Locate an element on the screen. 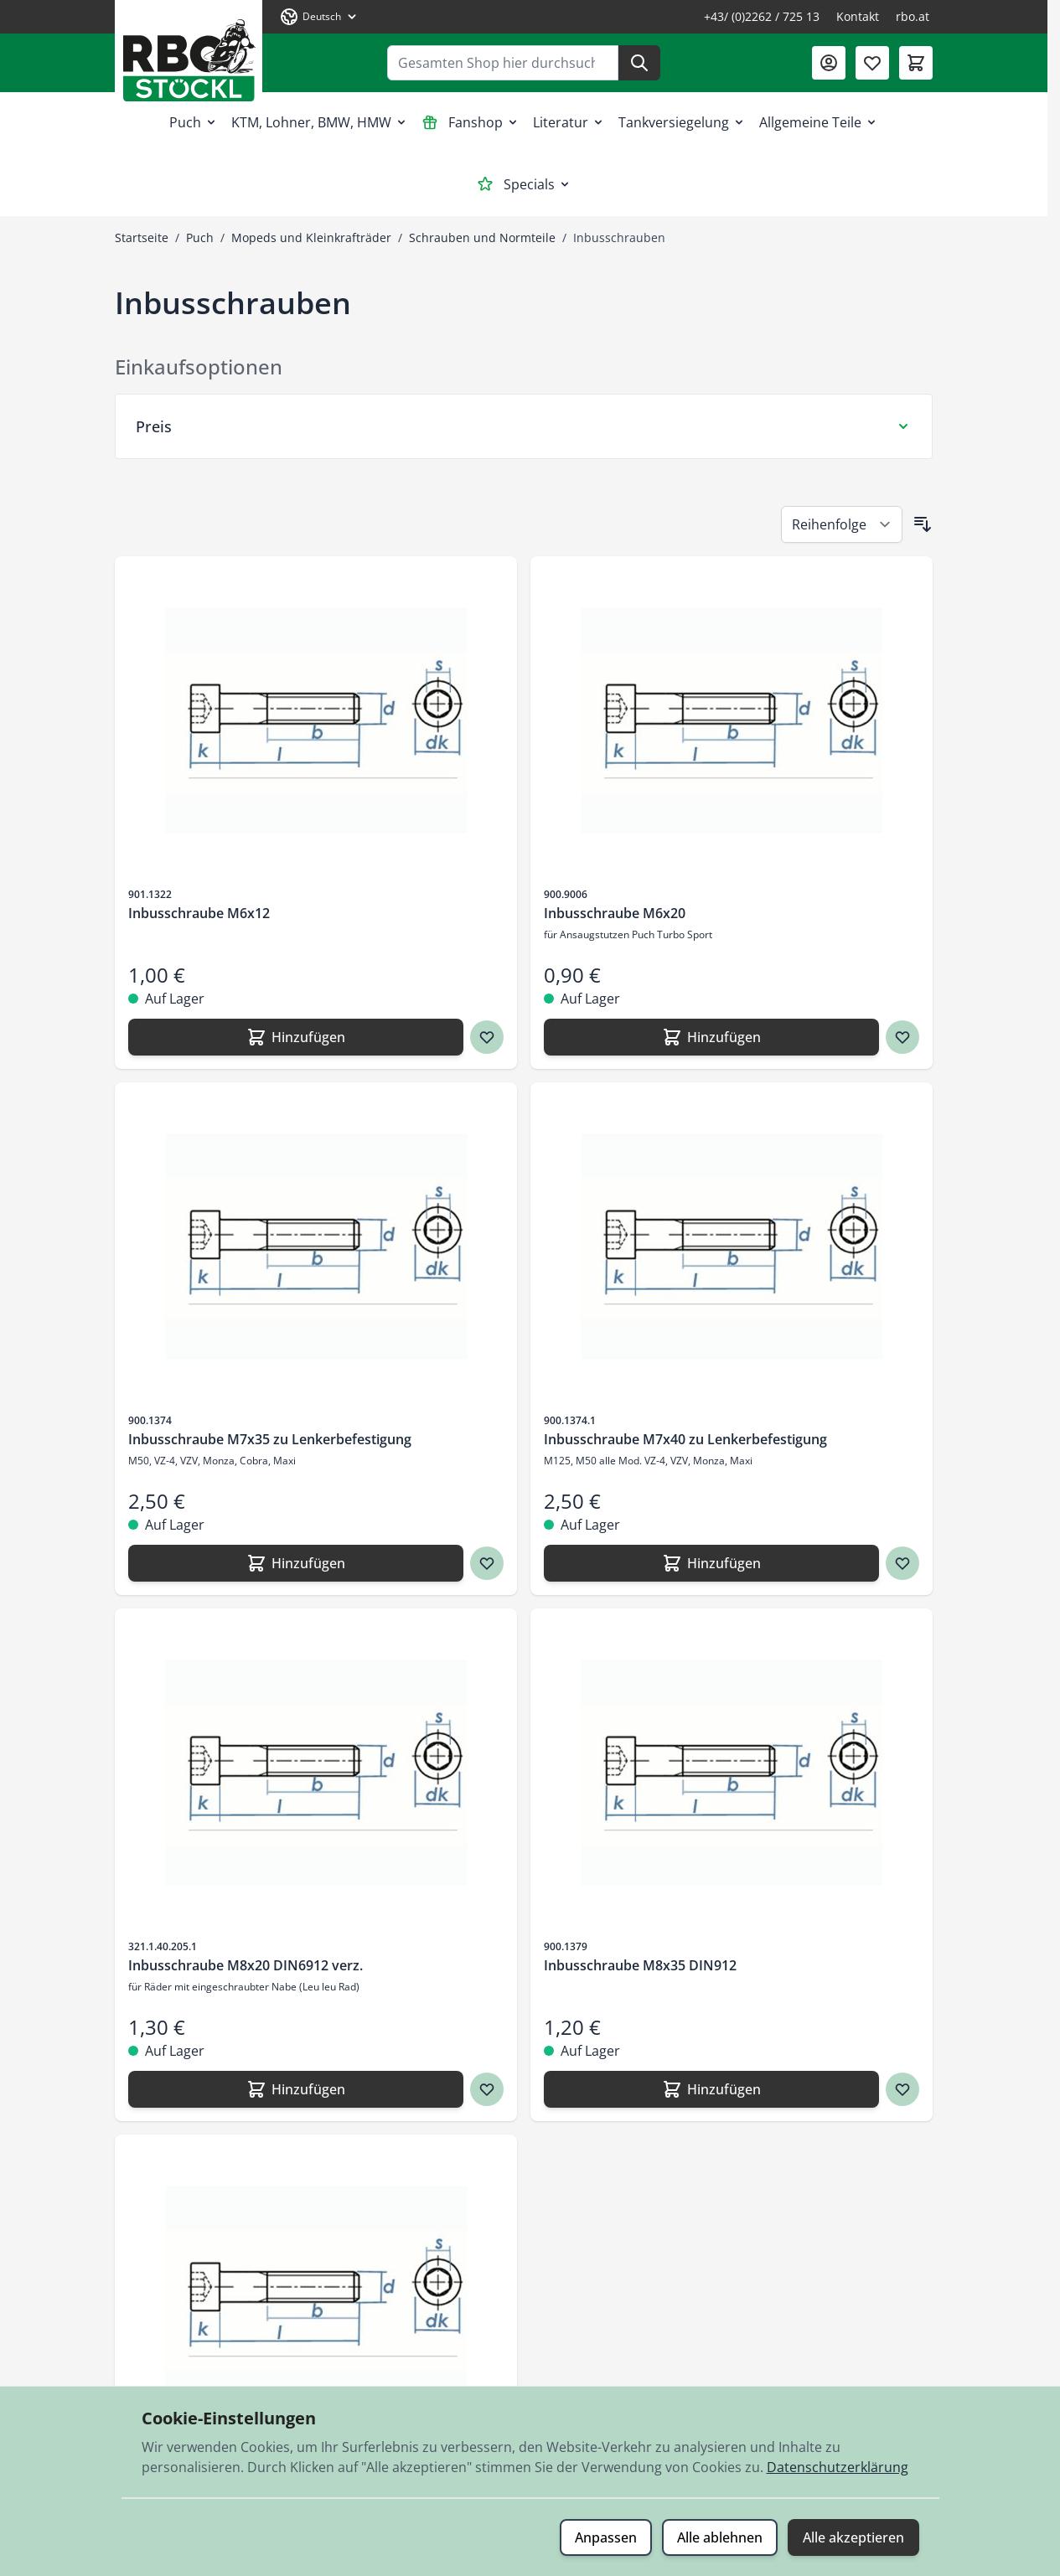  [Suche] is located at coordinates (639, 62).